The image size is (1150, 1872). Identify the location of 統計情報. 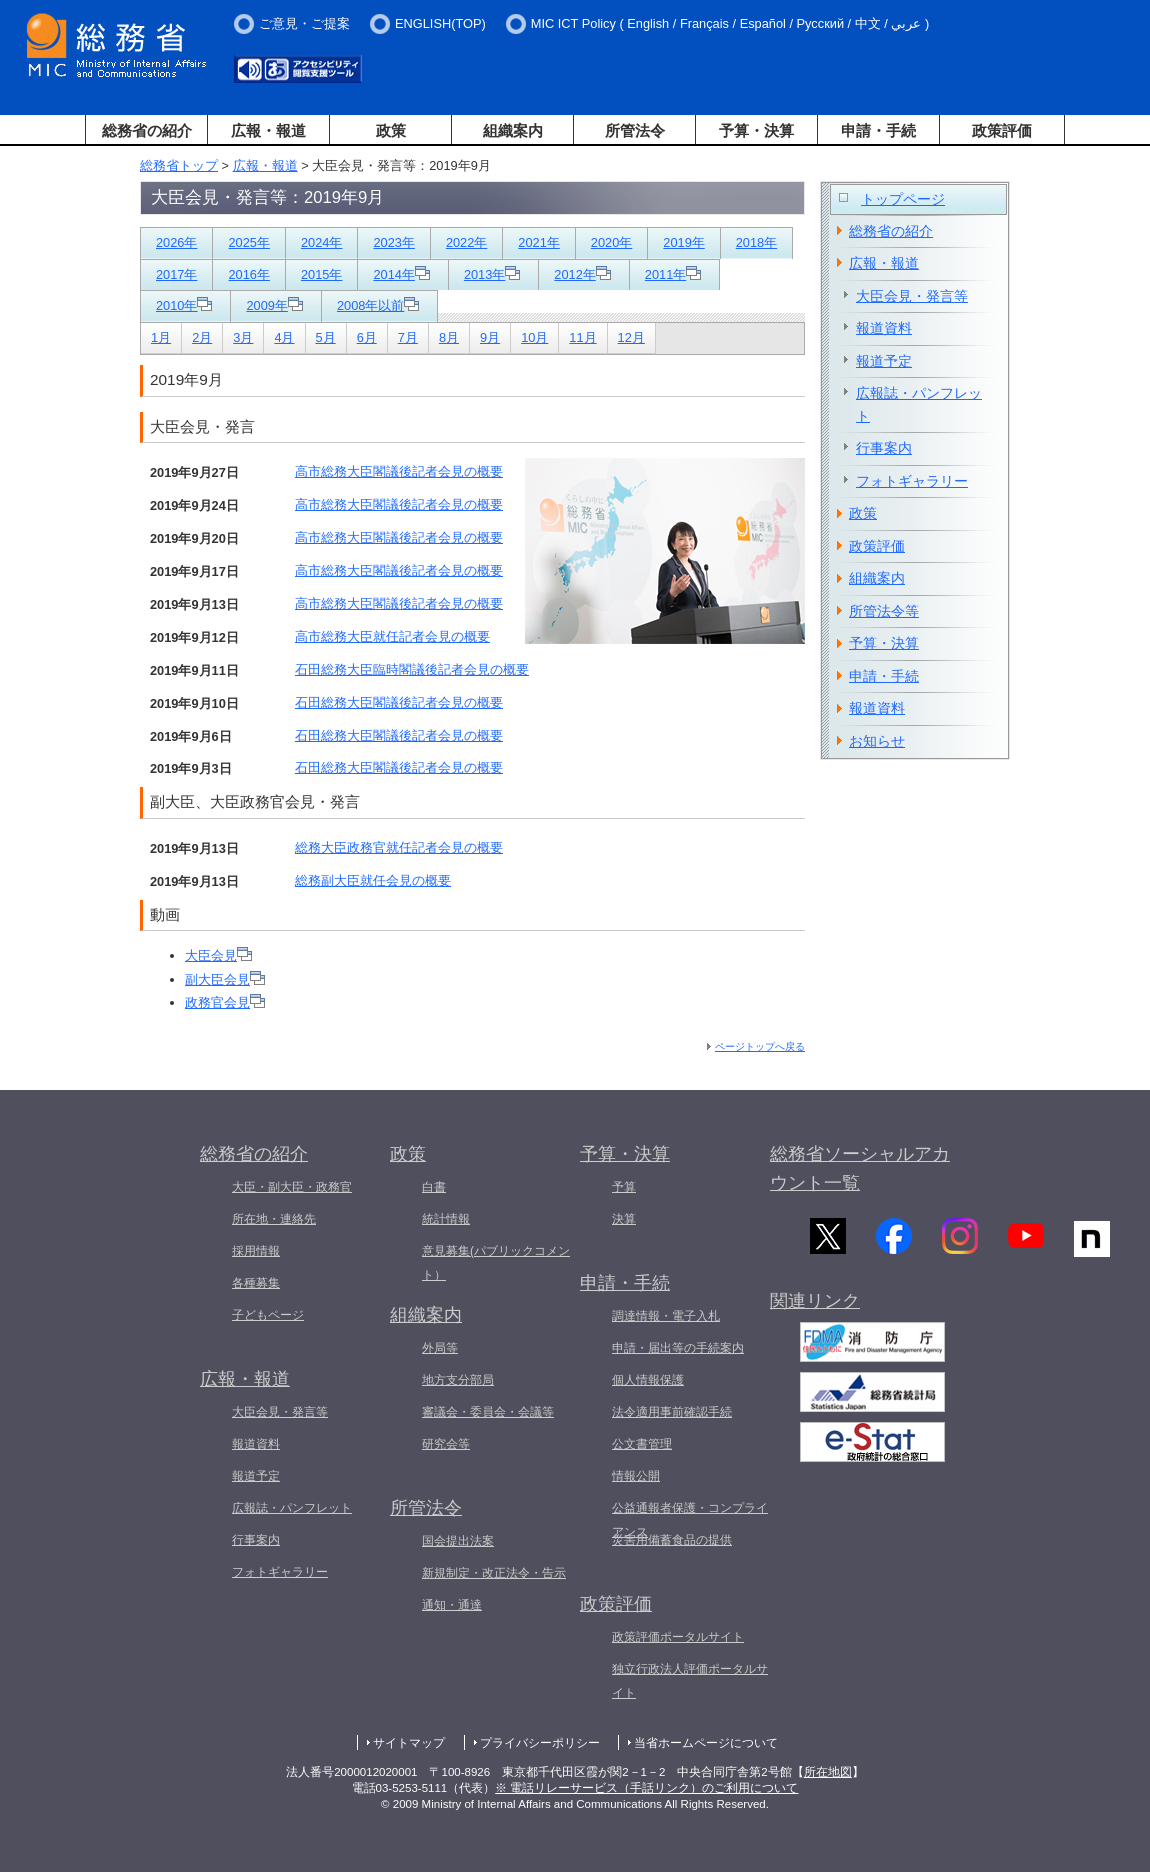
(446, 1219).